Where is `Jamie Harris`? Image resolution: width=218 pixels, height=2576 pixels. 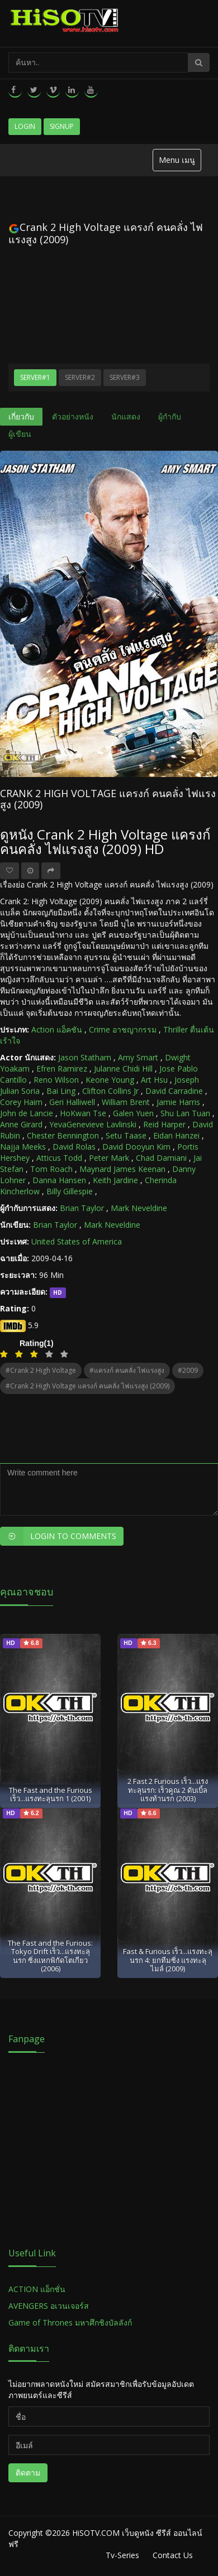 Jamie Harris is located at coordinates (178, 1102).